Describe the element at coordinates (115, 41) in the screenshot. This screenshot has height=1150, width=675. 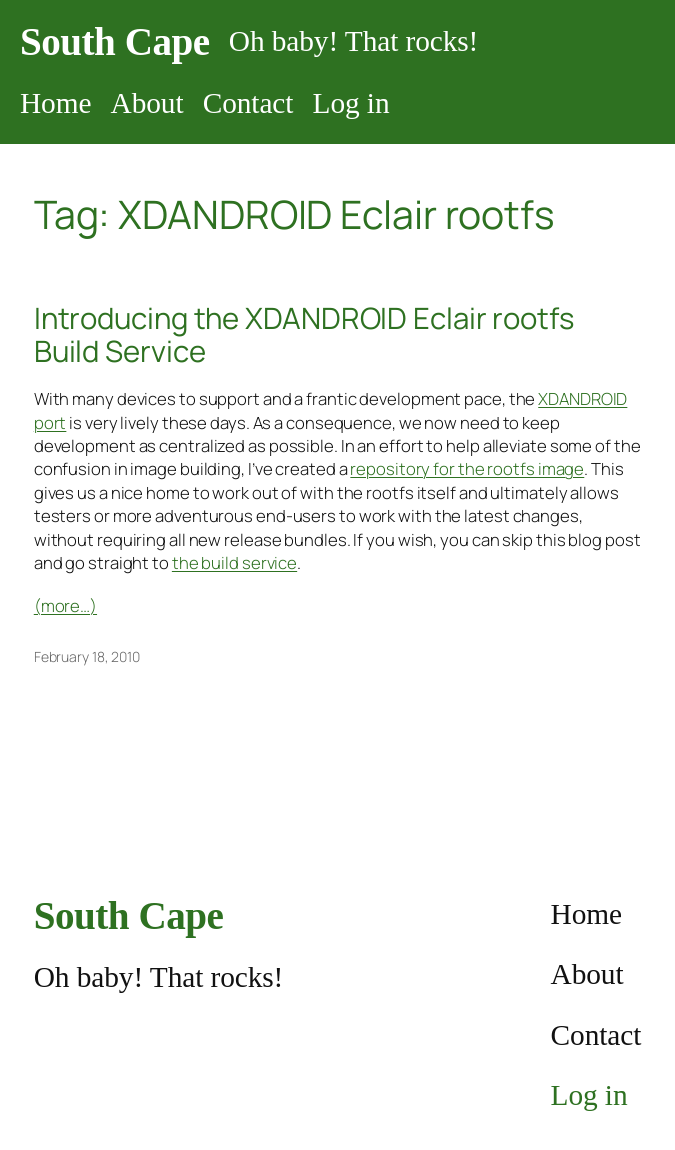
I see `South Cape` at that location.